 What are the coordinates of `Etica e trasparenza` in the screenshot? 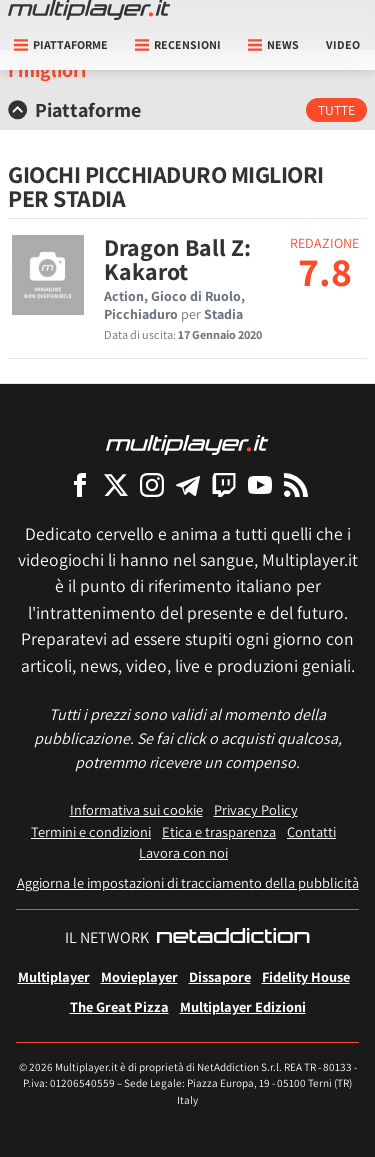 It's located at (219, 831).